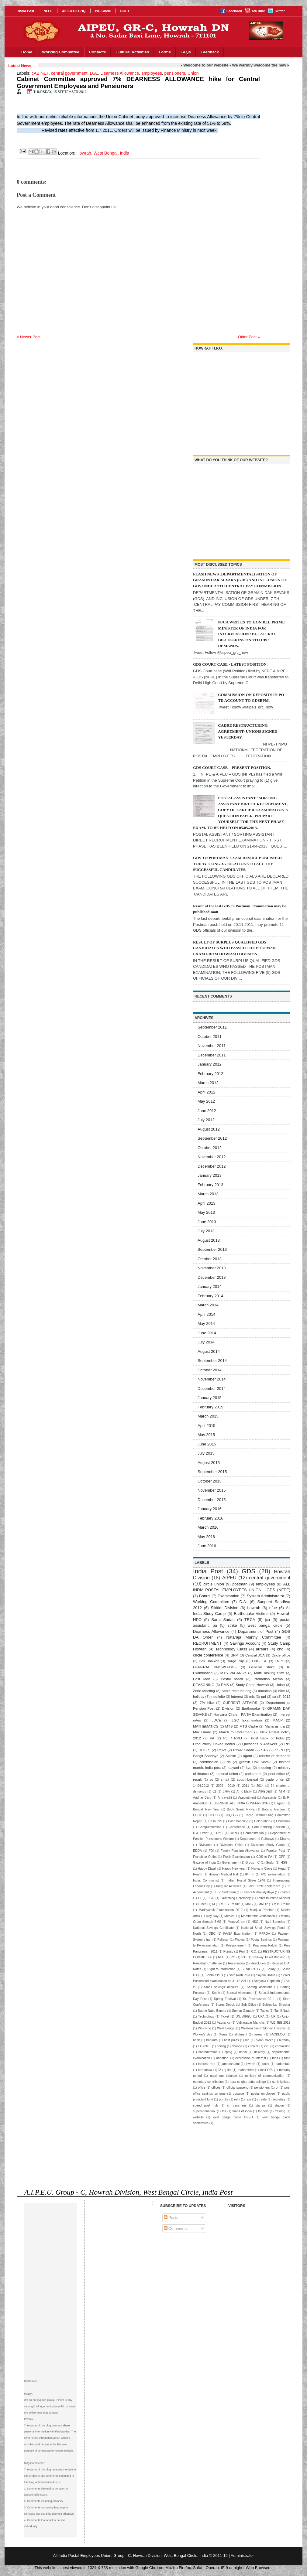 This screenshot has height=2576, width=307. What do you see at coordinates (229, 1916) in the screenshot?
I see `Medical` at bounding box center [229, 1916].